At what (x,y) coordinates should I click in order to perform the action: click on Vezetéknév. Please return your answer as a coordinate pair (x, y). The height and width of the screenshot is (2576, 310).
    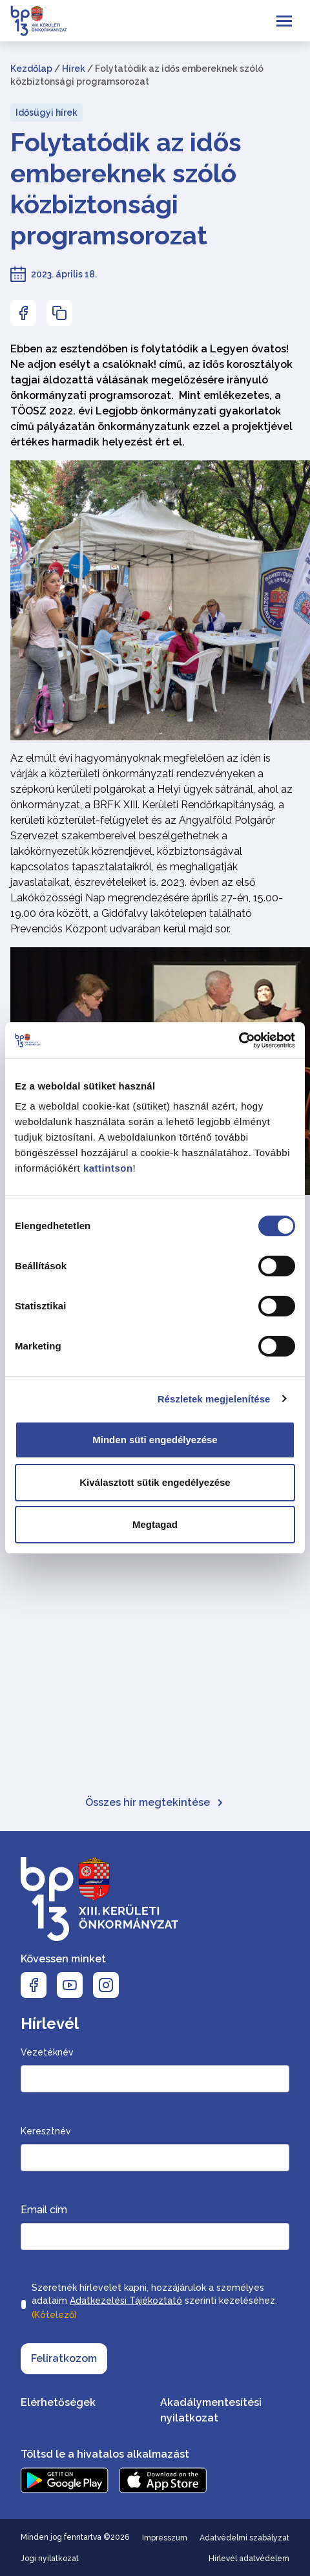
    Looking at the image, I should click on (47, 2052).